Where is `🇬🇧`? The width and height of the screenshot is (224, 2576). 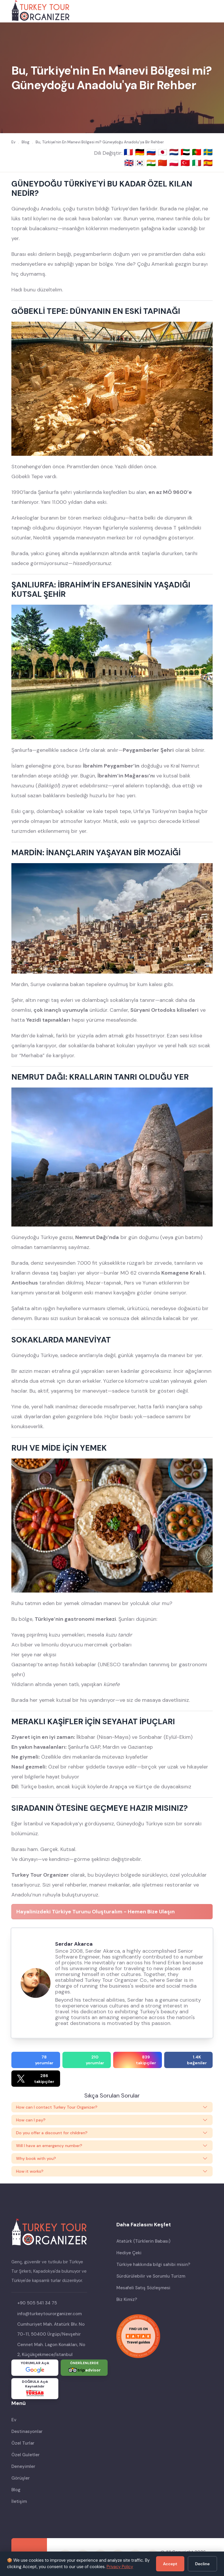
🇬🇧 is located at coordinates (129, 163).